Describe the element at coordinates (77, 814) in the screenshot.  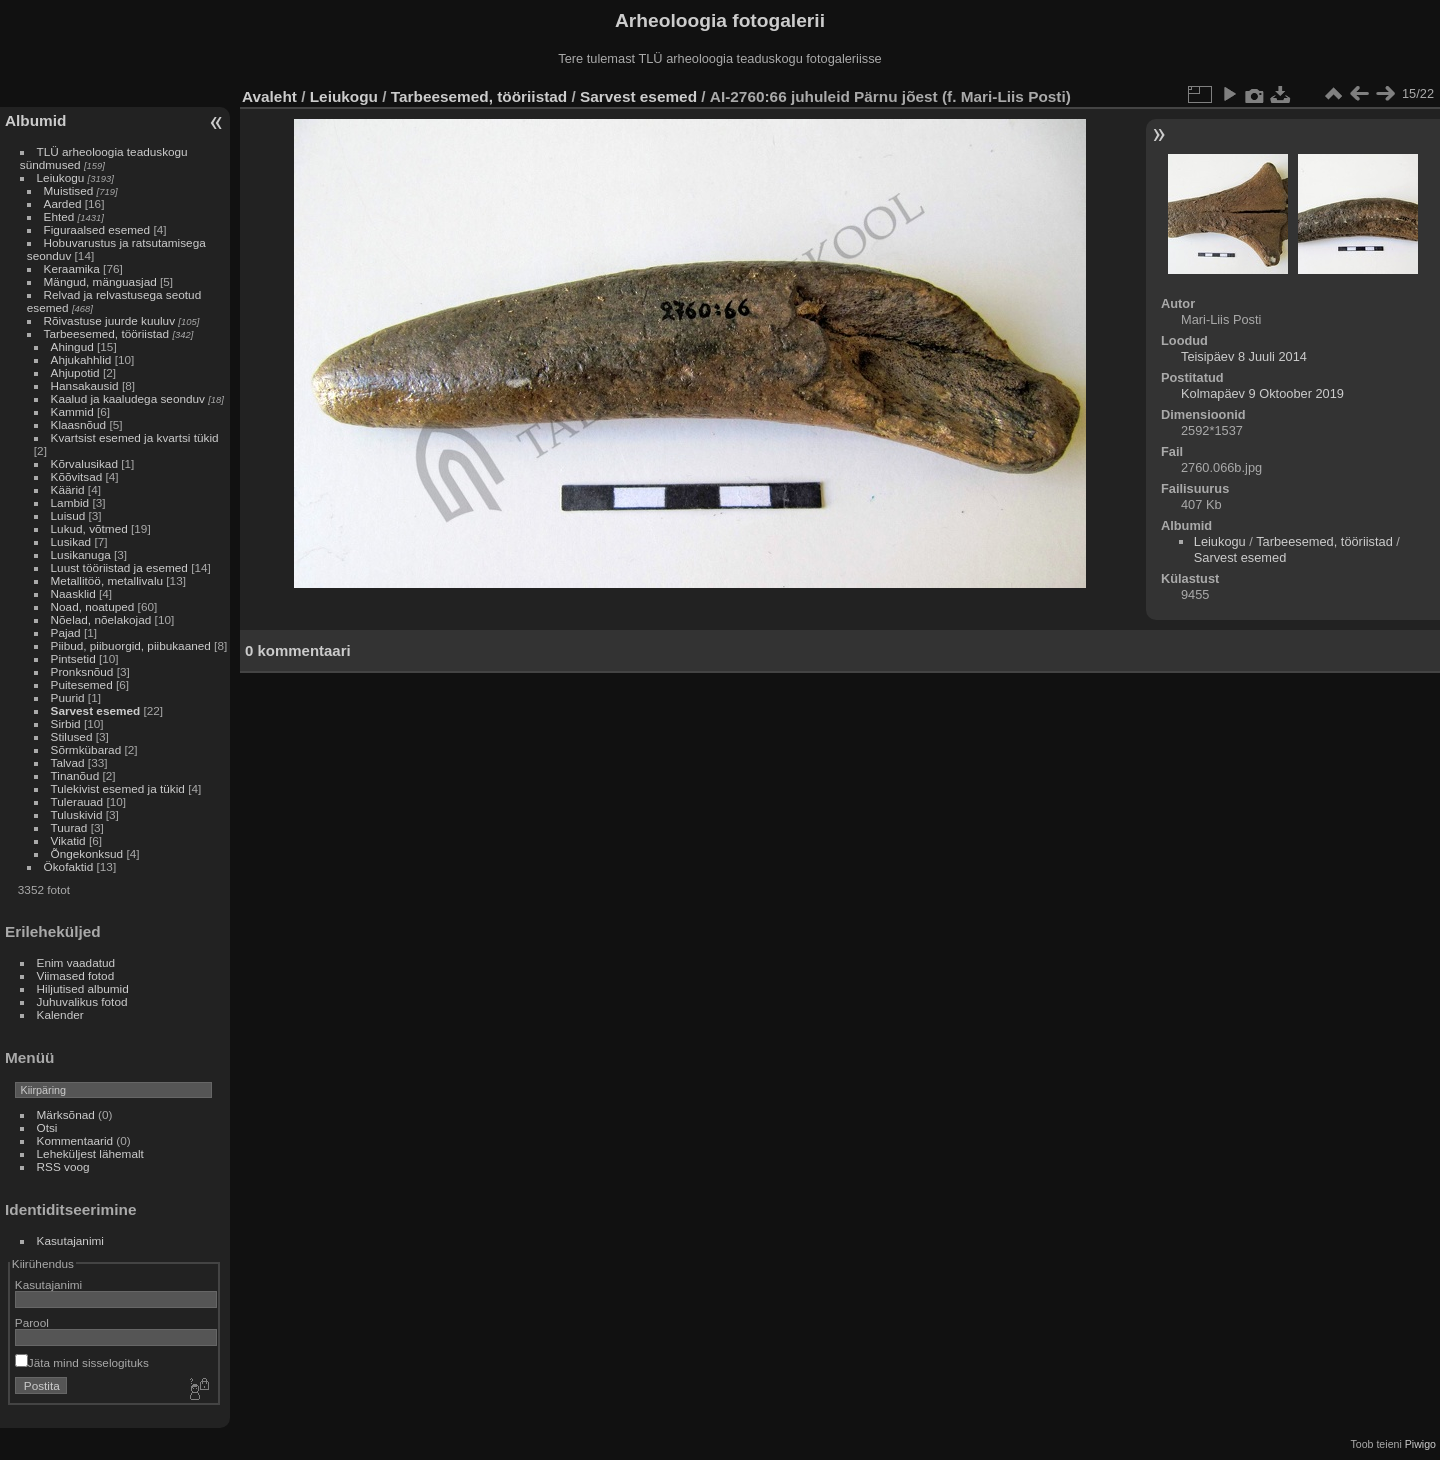
I see `Tuluskivid` at that location.